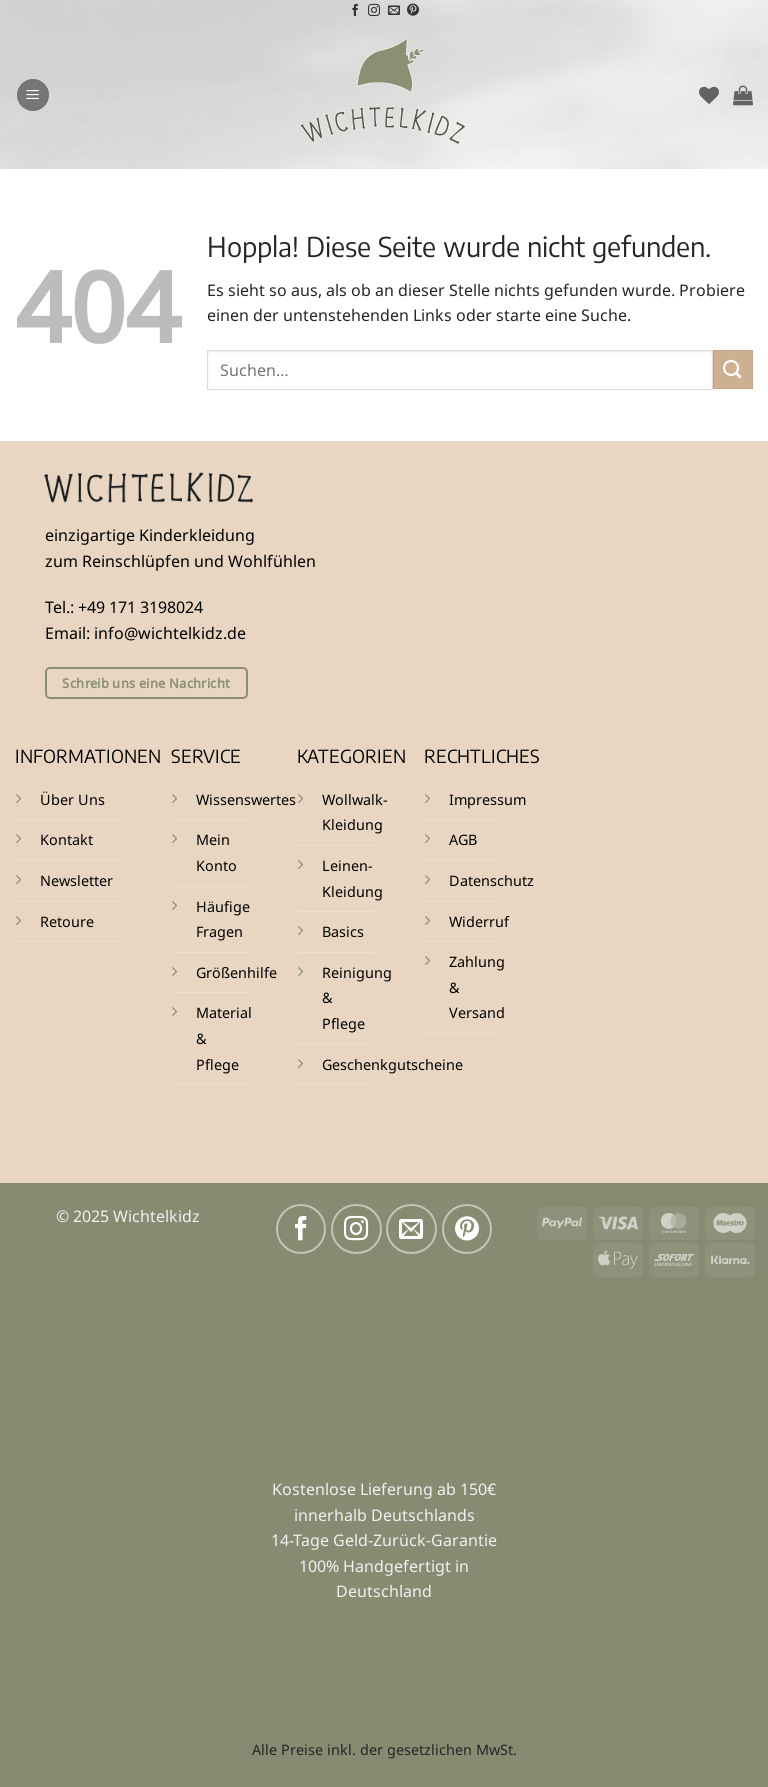 This screenshot has height=1787, width=768. Describe the element at coordinates (76, 880) in the screenshot. I see `Newsletter` at that location.